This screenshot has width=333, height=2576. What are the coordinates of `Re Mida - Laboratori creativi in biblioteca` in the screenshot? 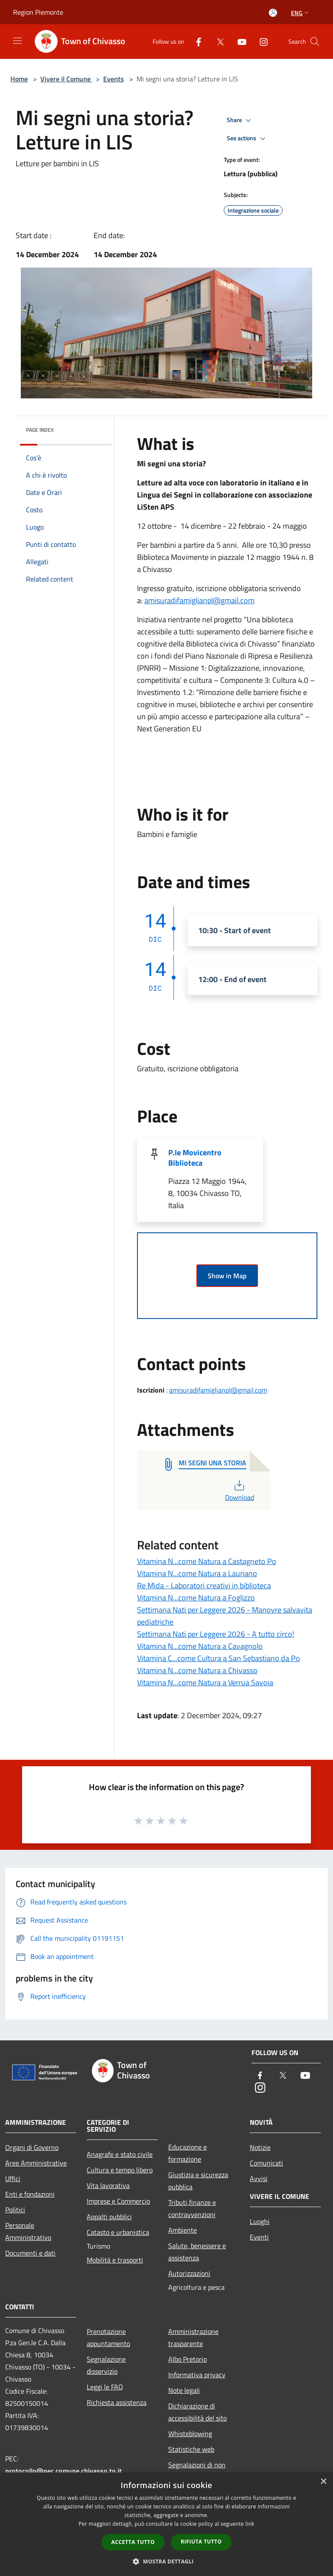 It's located at (204, 1585).